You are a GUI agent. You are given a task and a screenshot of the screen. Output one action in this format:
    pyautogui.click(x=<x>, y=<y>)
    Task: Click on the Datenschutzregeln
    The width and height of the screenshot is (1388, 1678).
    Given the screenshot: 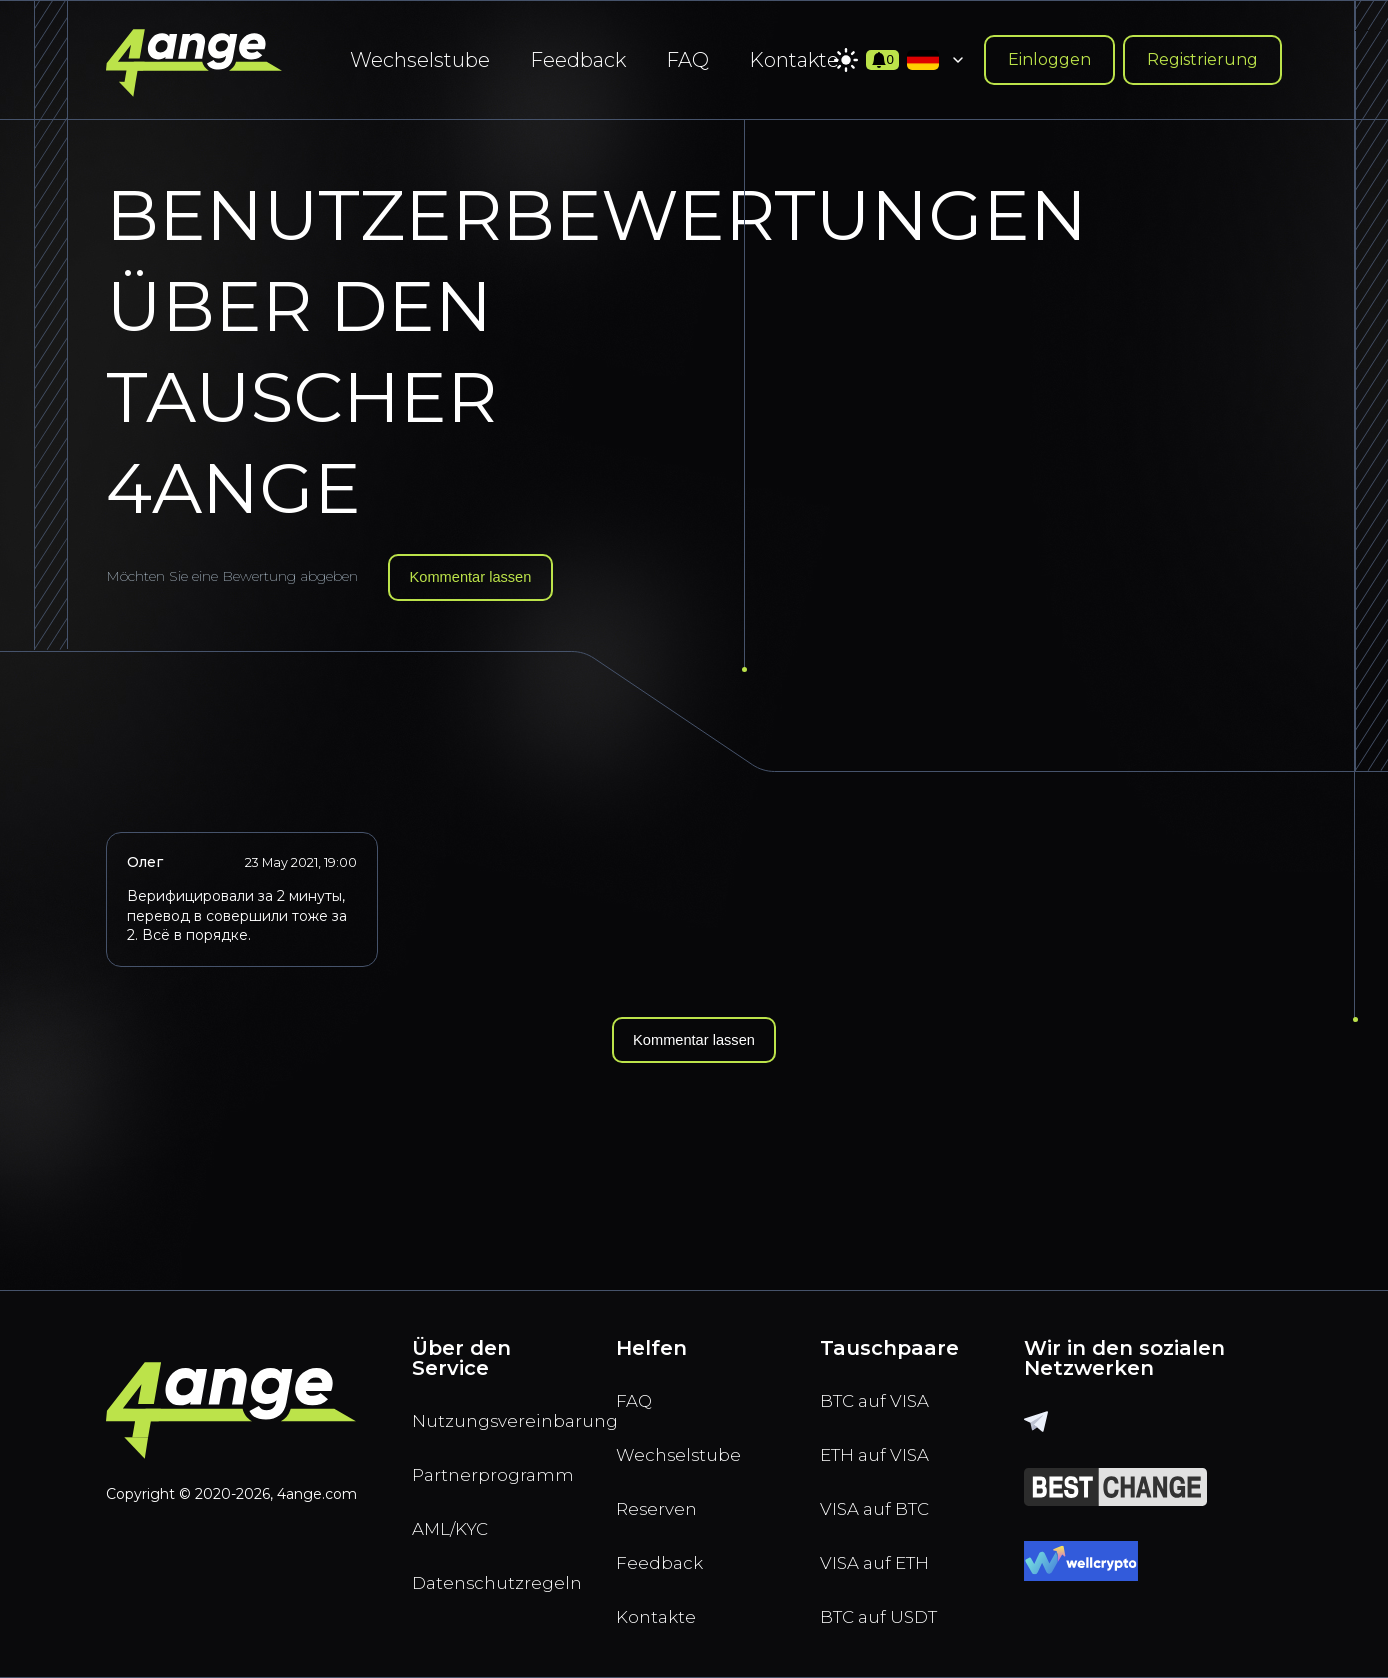 What is the action you would take?
    pyautogui.click(x=490, y=1577)
    